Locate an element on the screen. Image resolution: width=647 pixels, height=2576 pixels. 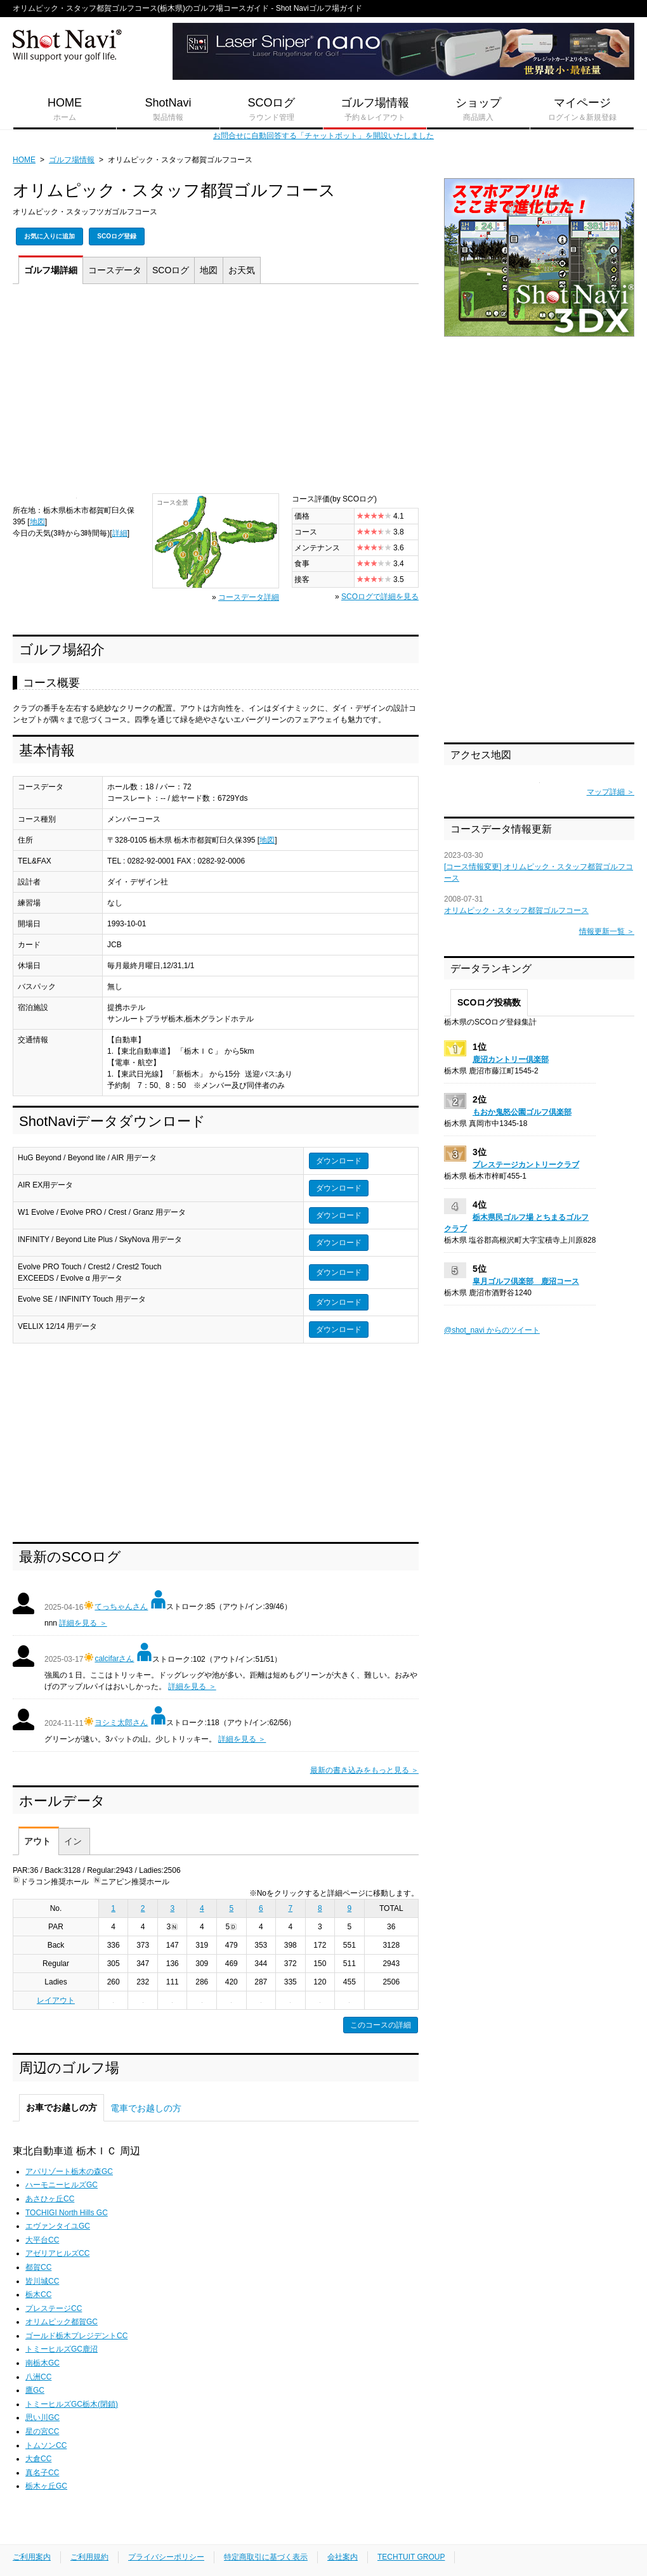
レイアウト is located at coordinates (56, 2000).